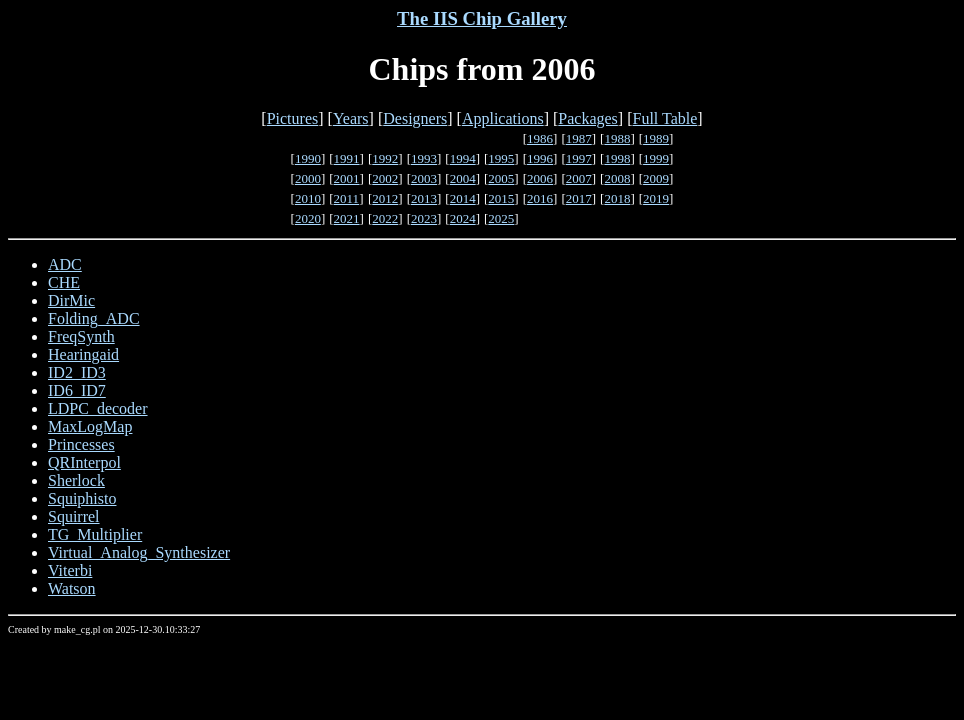 Image resolution: width=964 pixels, height=720 pixels. Describe the element at coordinates (501, 158) in the screenshot. I see `1995` at that location.